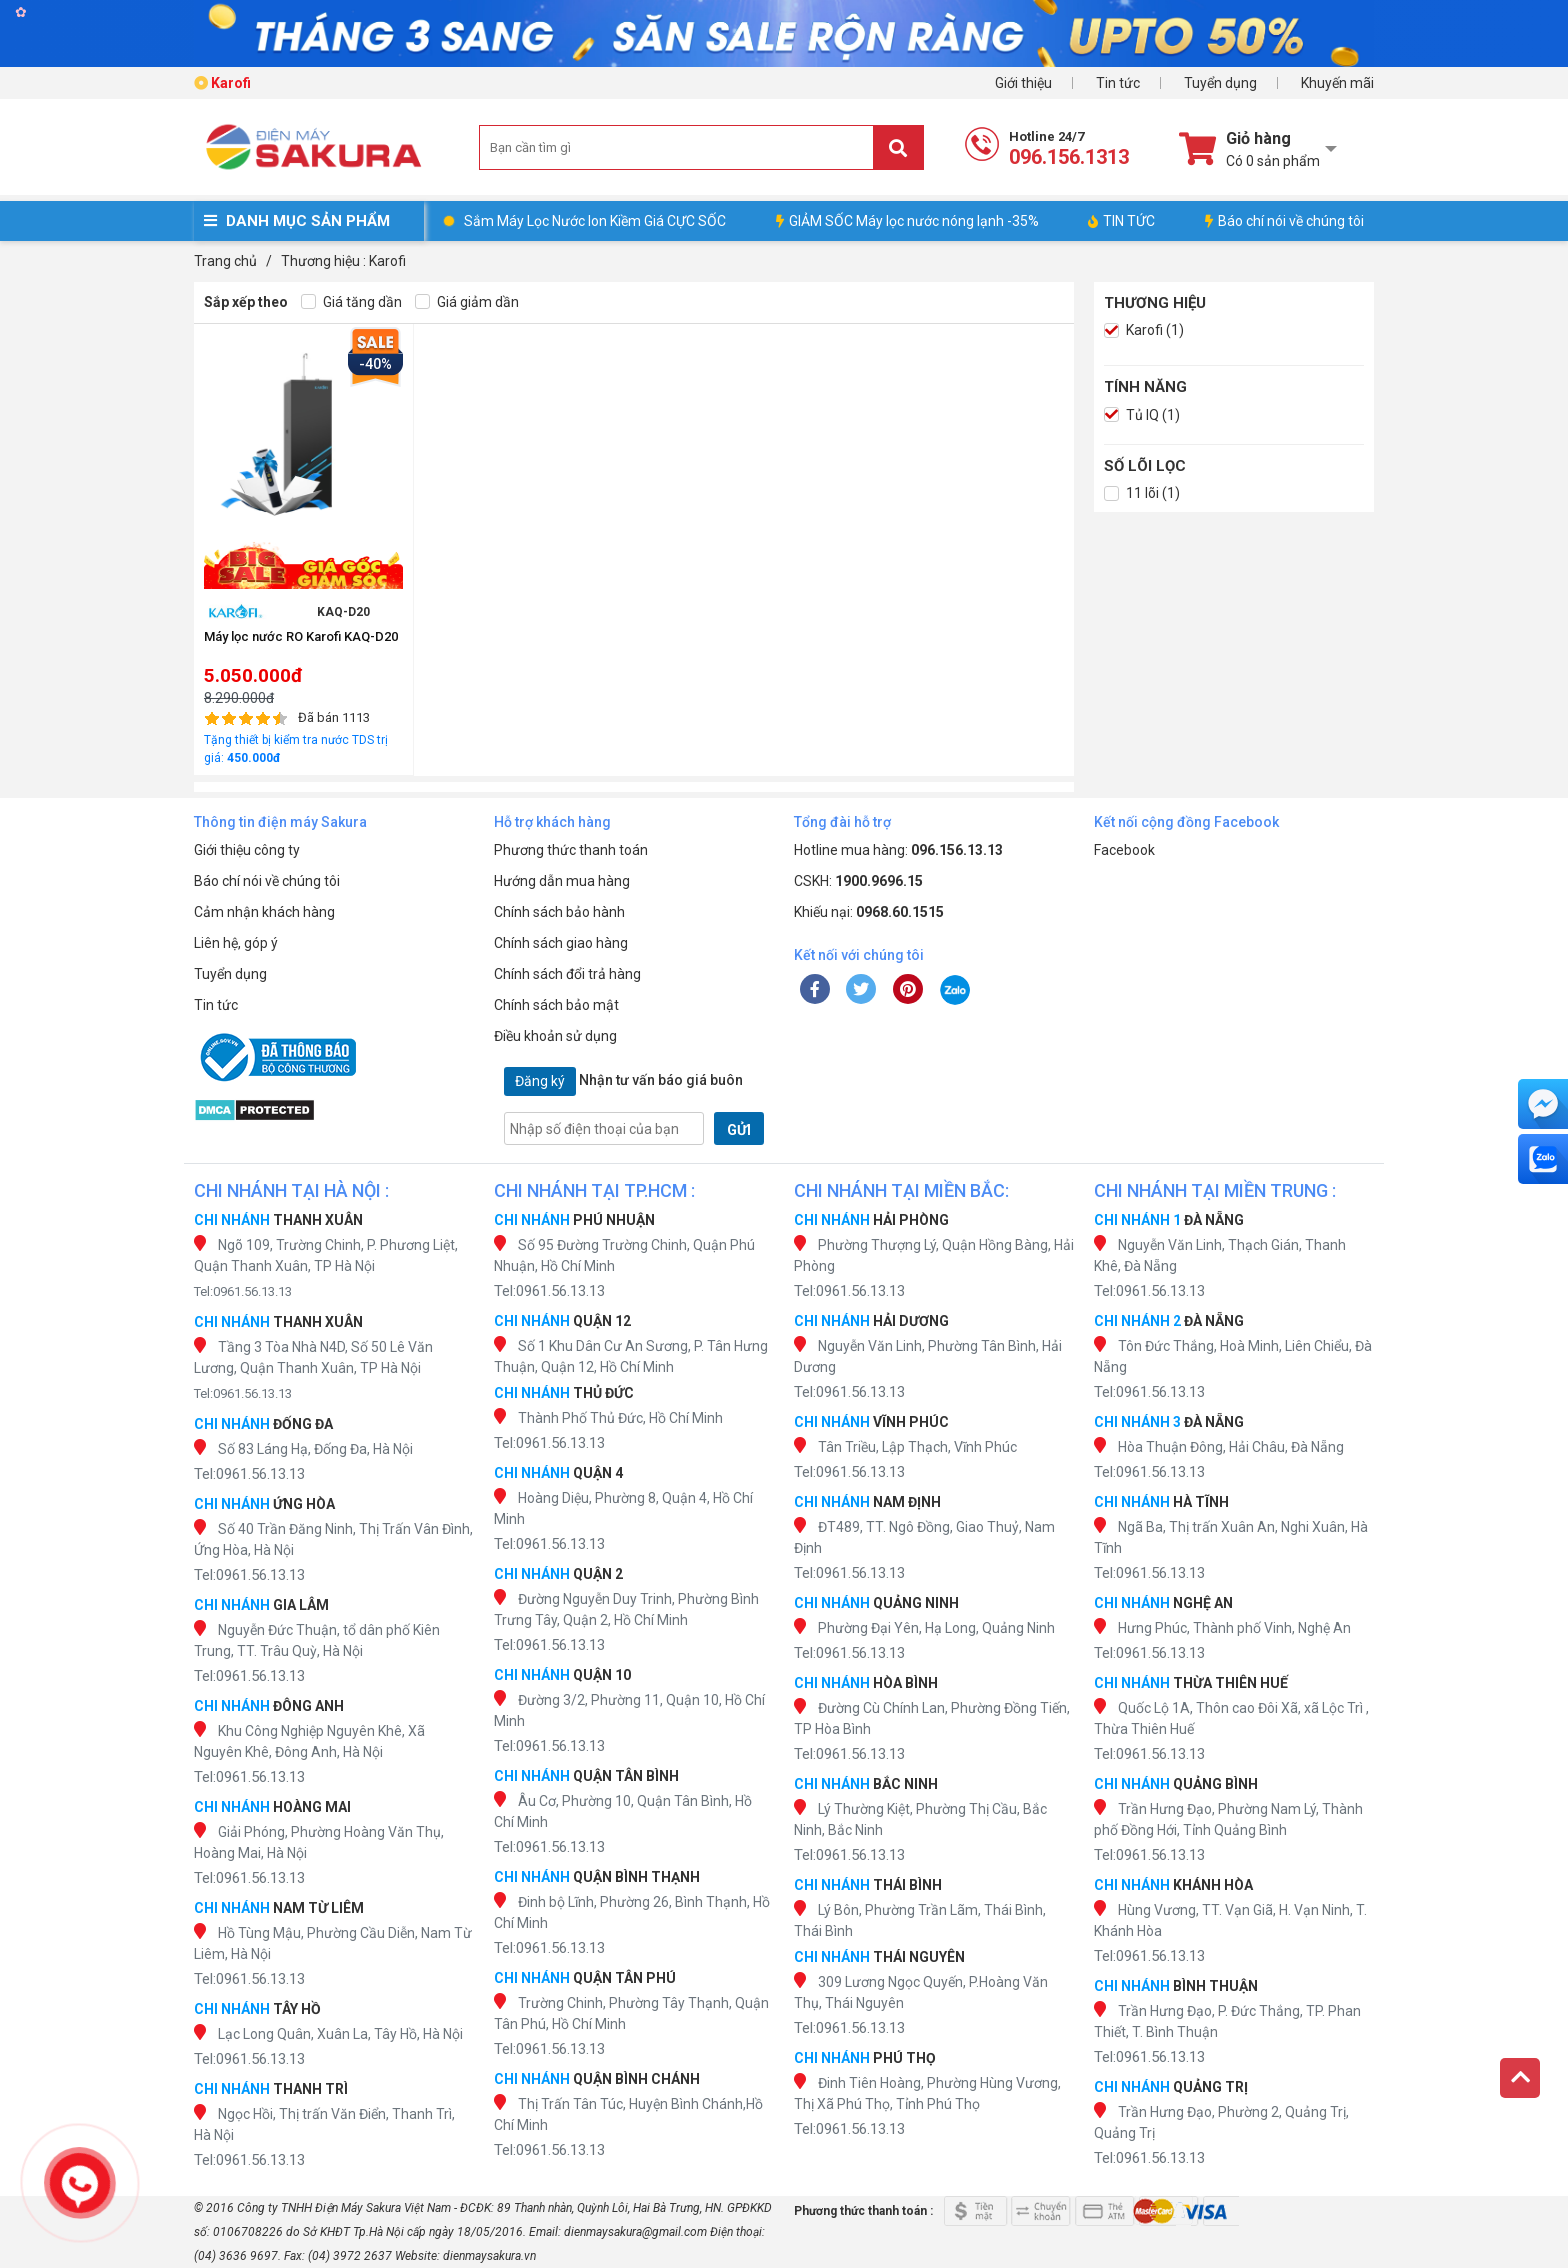 This screenshot has width=1568, height=2268. I want to click on Hotline mua hàng:, so click(898, 850).